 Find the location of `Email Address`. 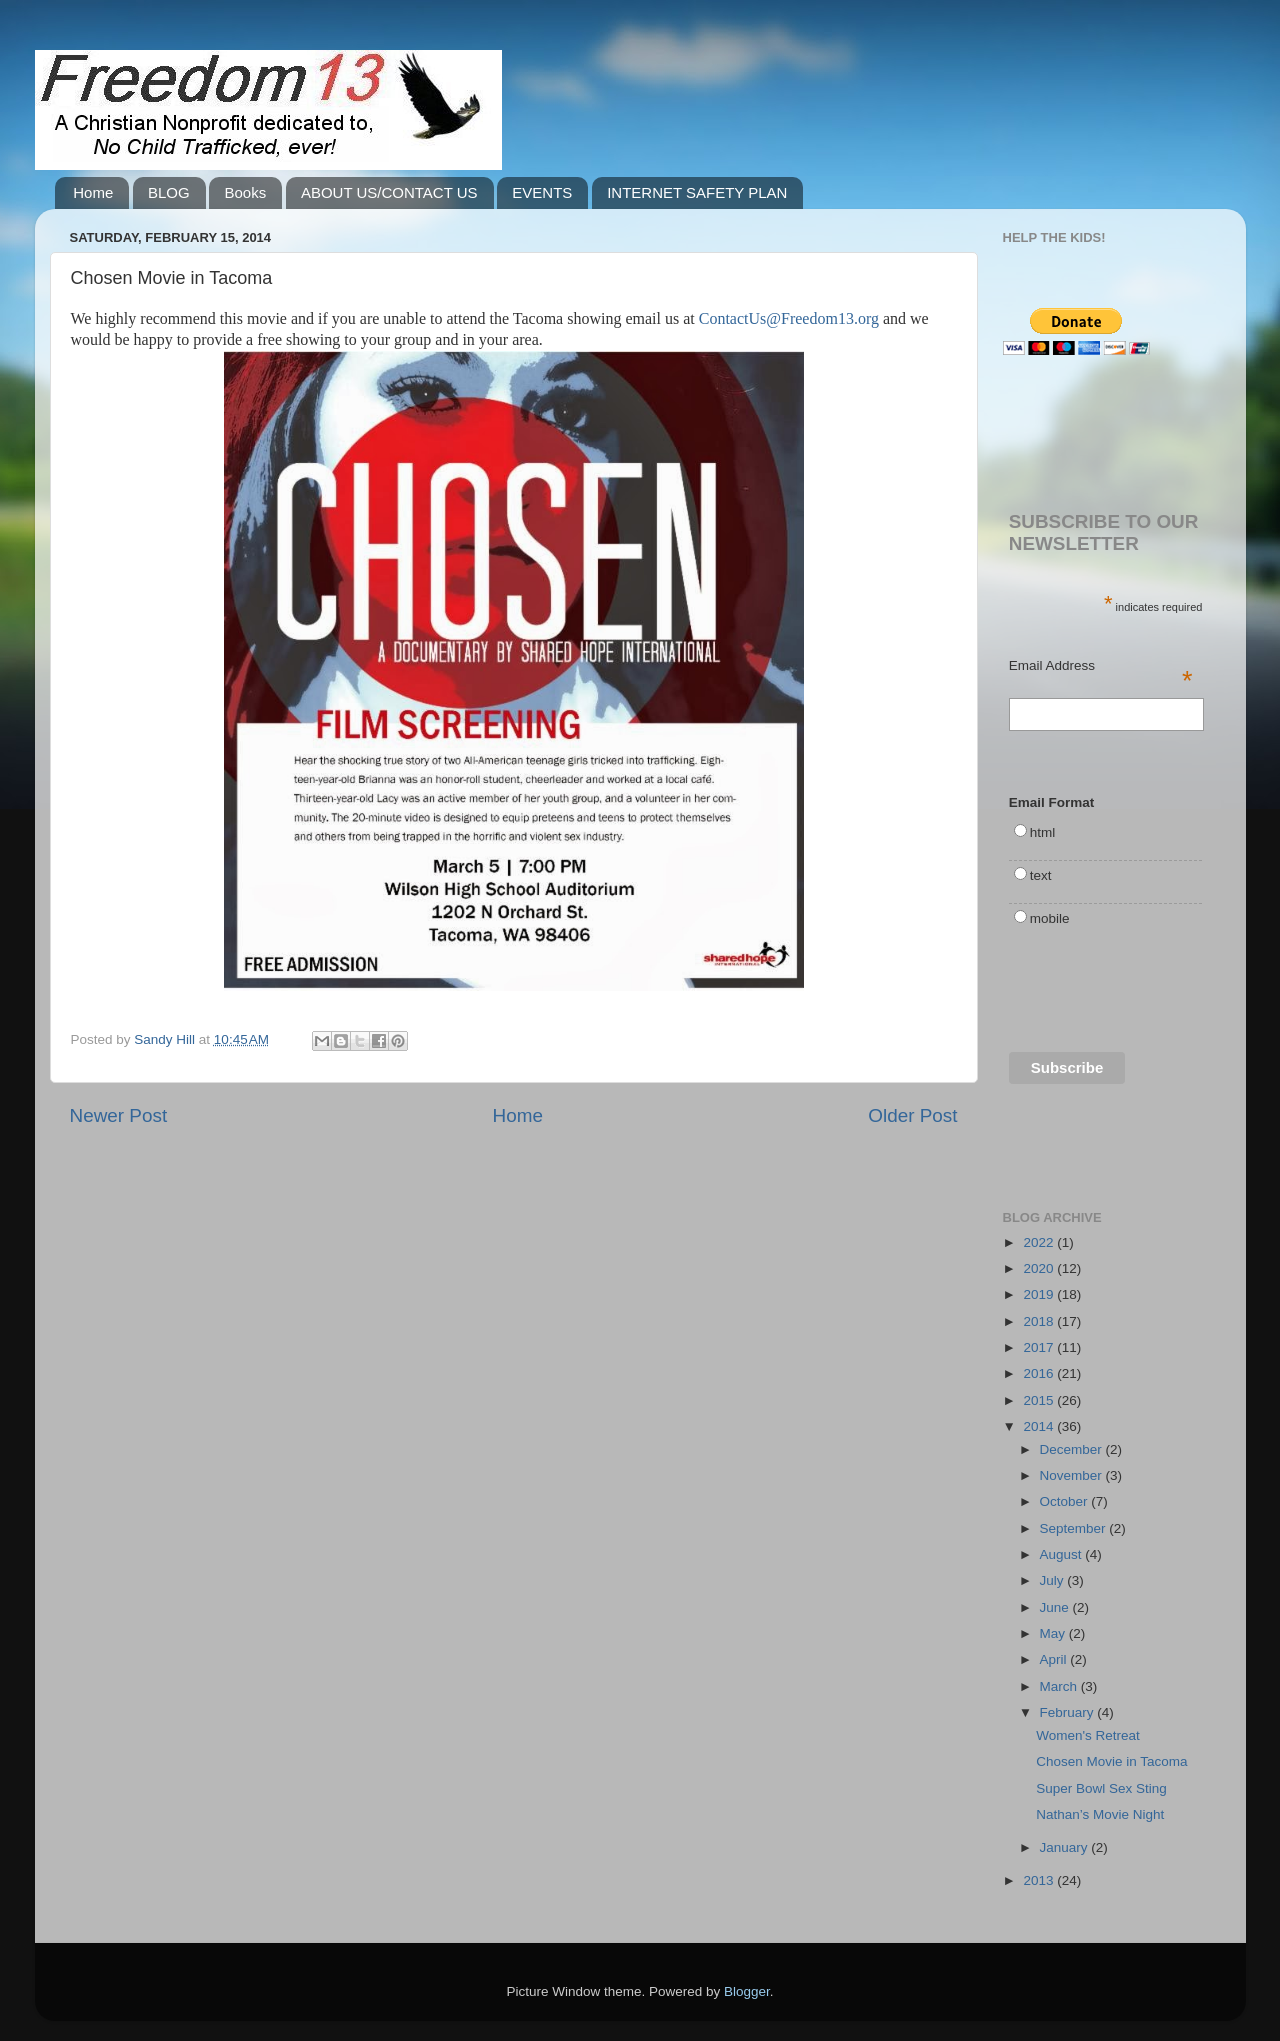

Email Address is located at coordinates (1101, 667).